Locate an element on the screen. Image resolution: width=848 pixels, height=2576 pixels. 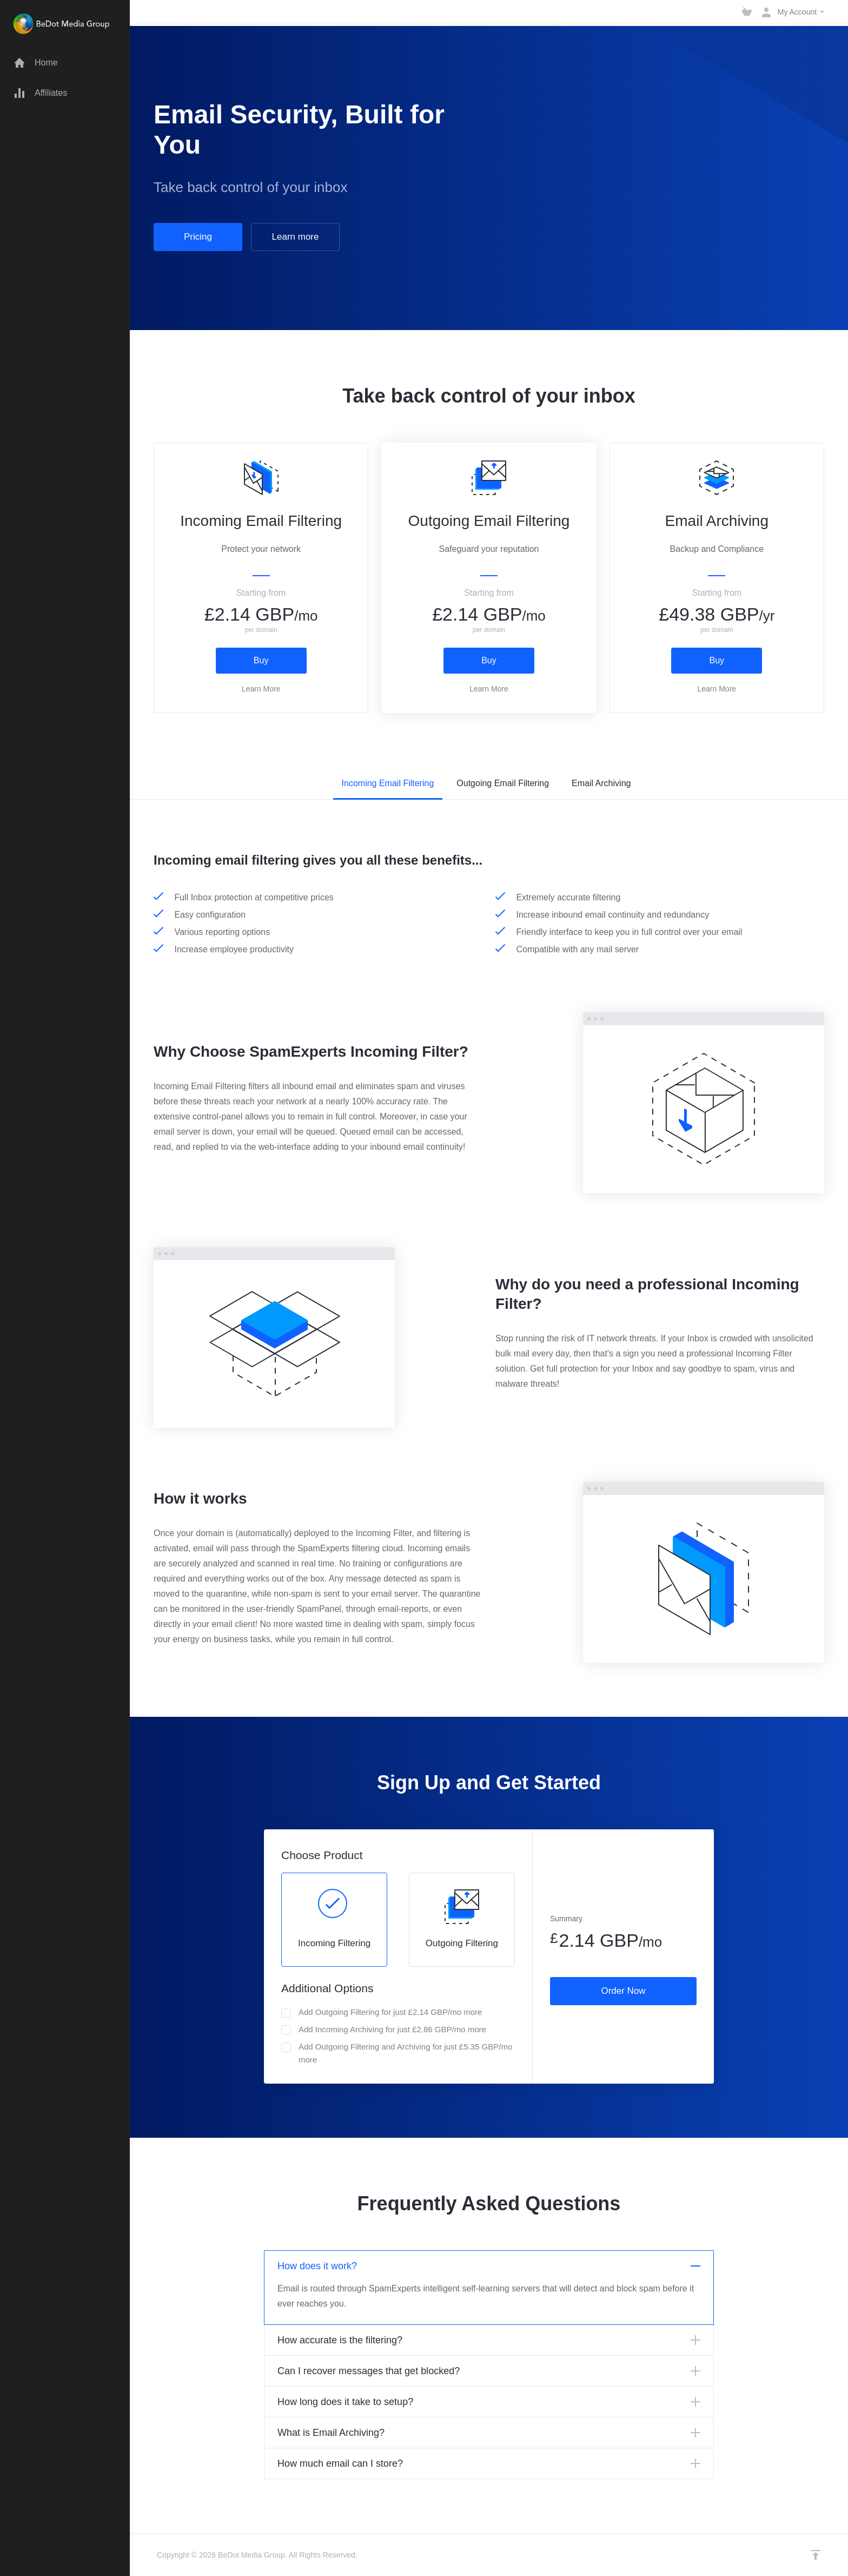
Add Outgoing Filtering for is located at coordinates (381, 2012).